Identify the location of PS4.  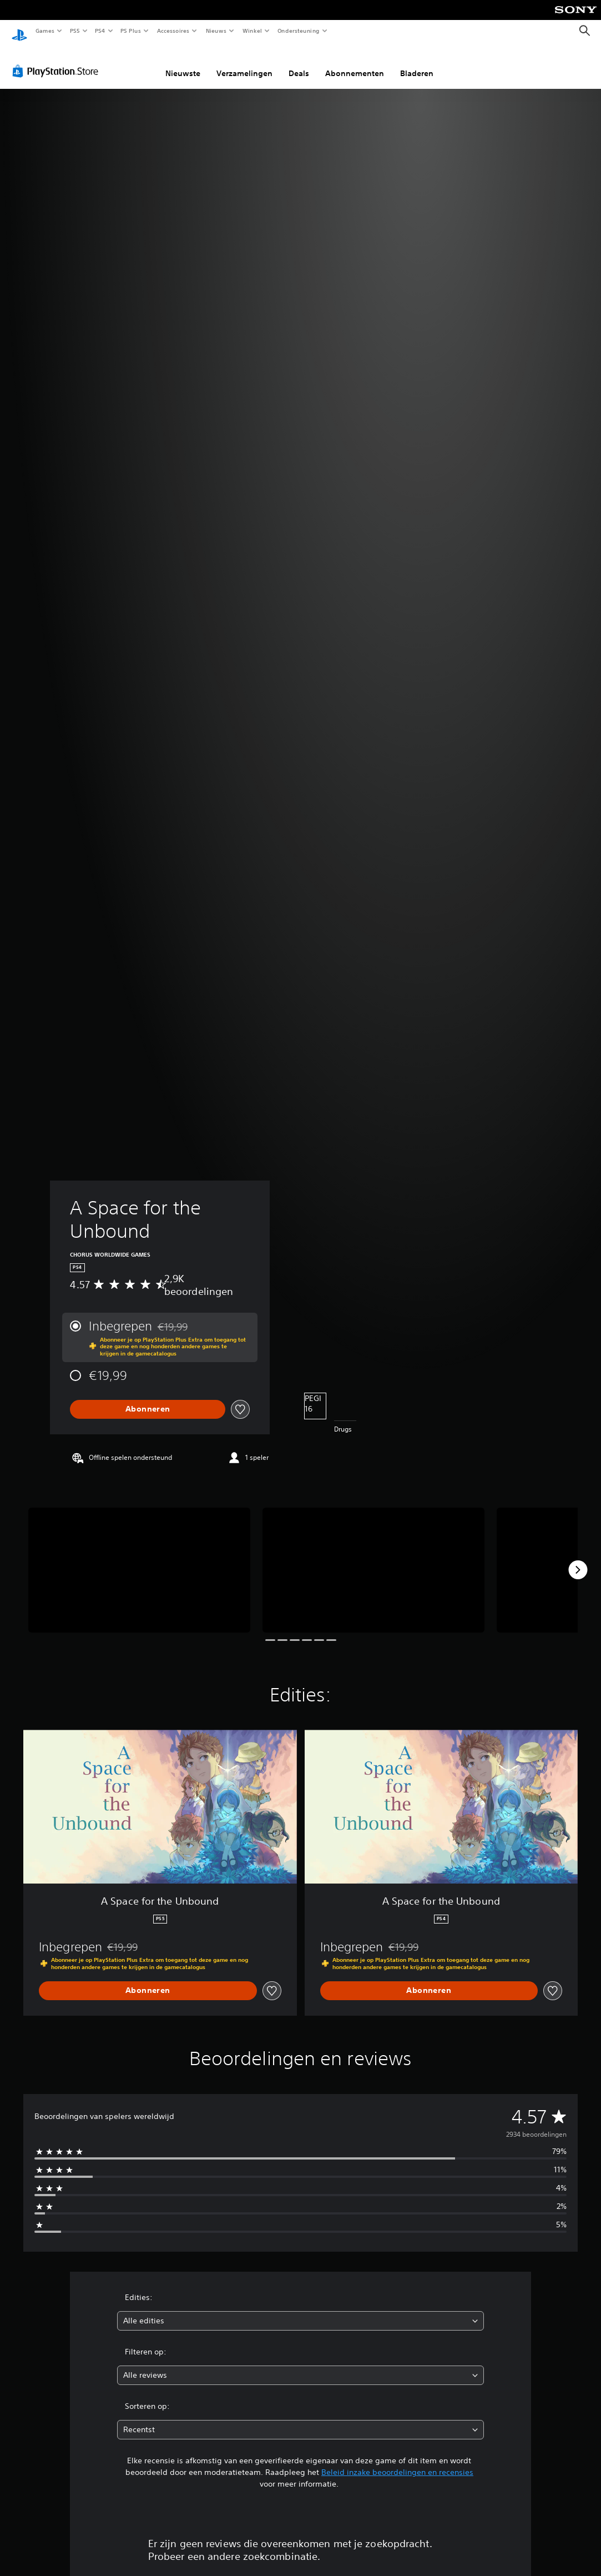
(99, 30).